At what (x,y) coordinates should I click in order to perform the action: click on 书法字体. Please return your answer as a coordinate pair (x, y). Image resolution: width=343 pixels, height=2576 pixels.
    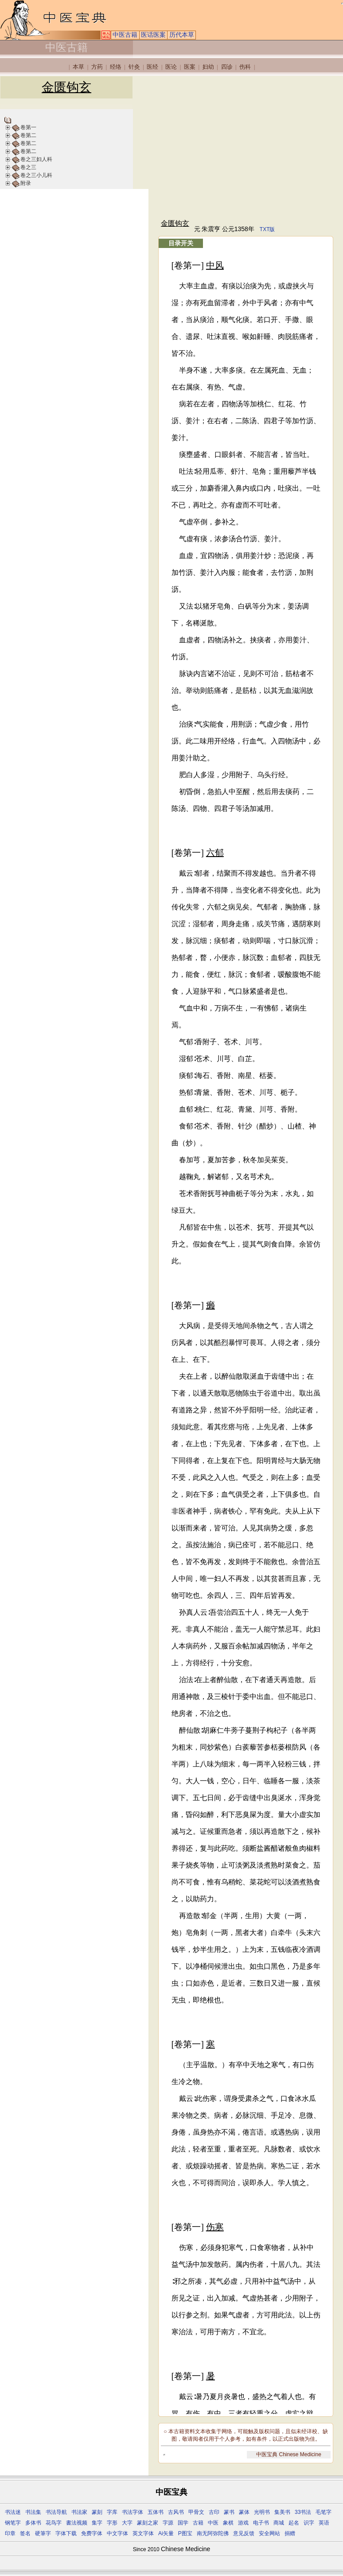
    Looking at the image, I should click on (132, 2512).